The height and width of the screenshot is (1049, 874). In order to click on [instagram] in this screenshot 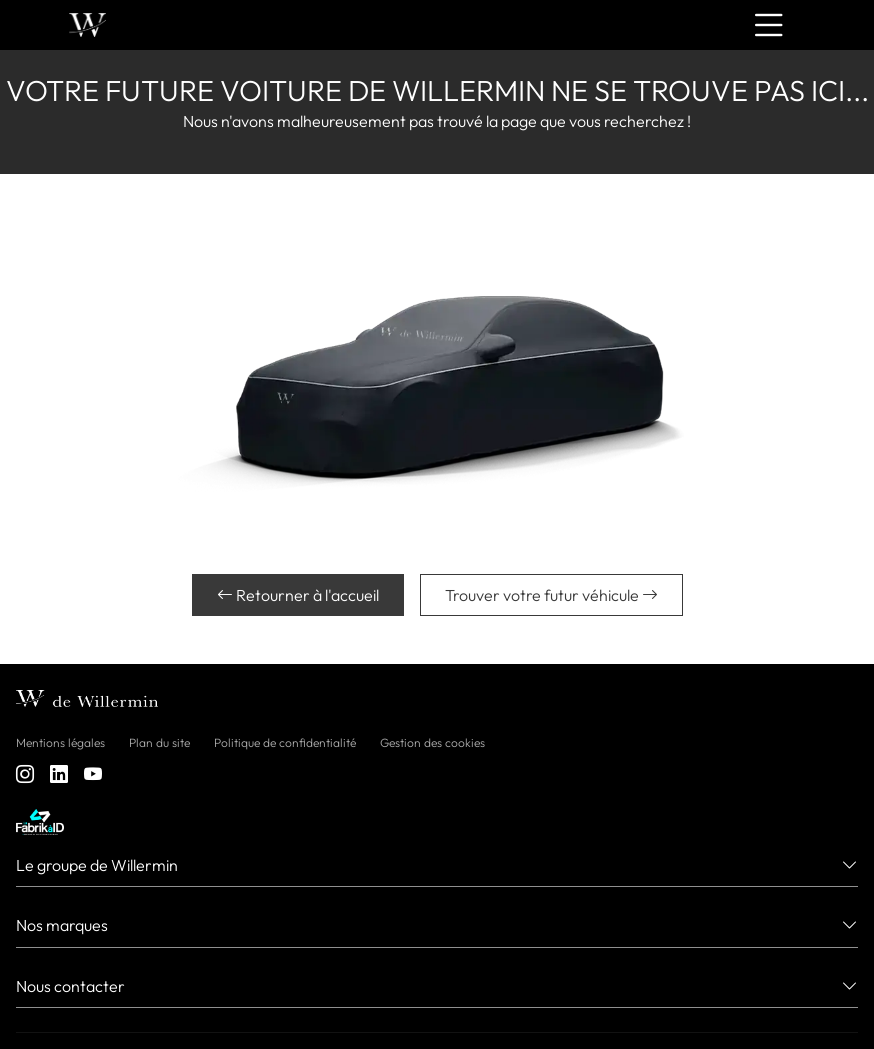, I will do `click(25, 775)`.